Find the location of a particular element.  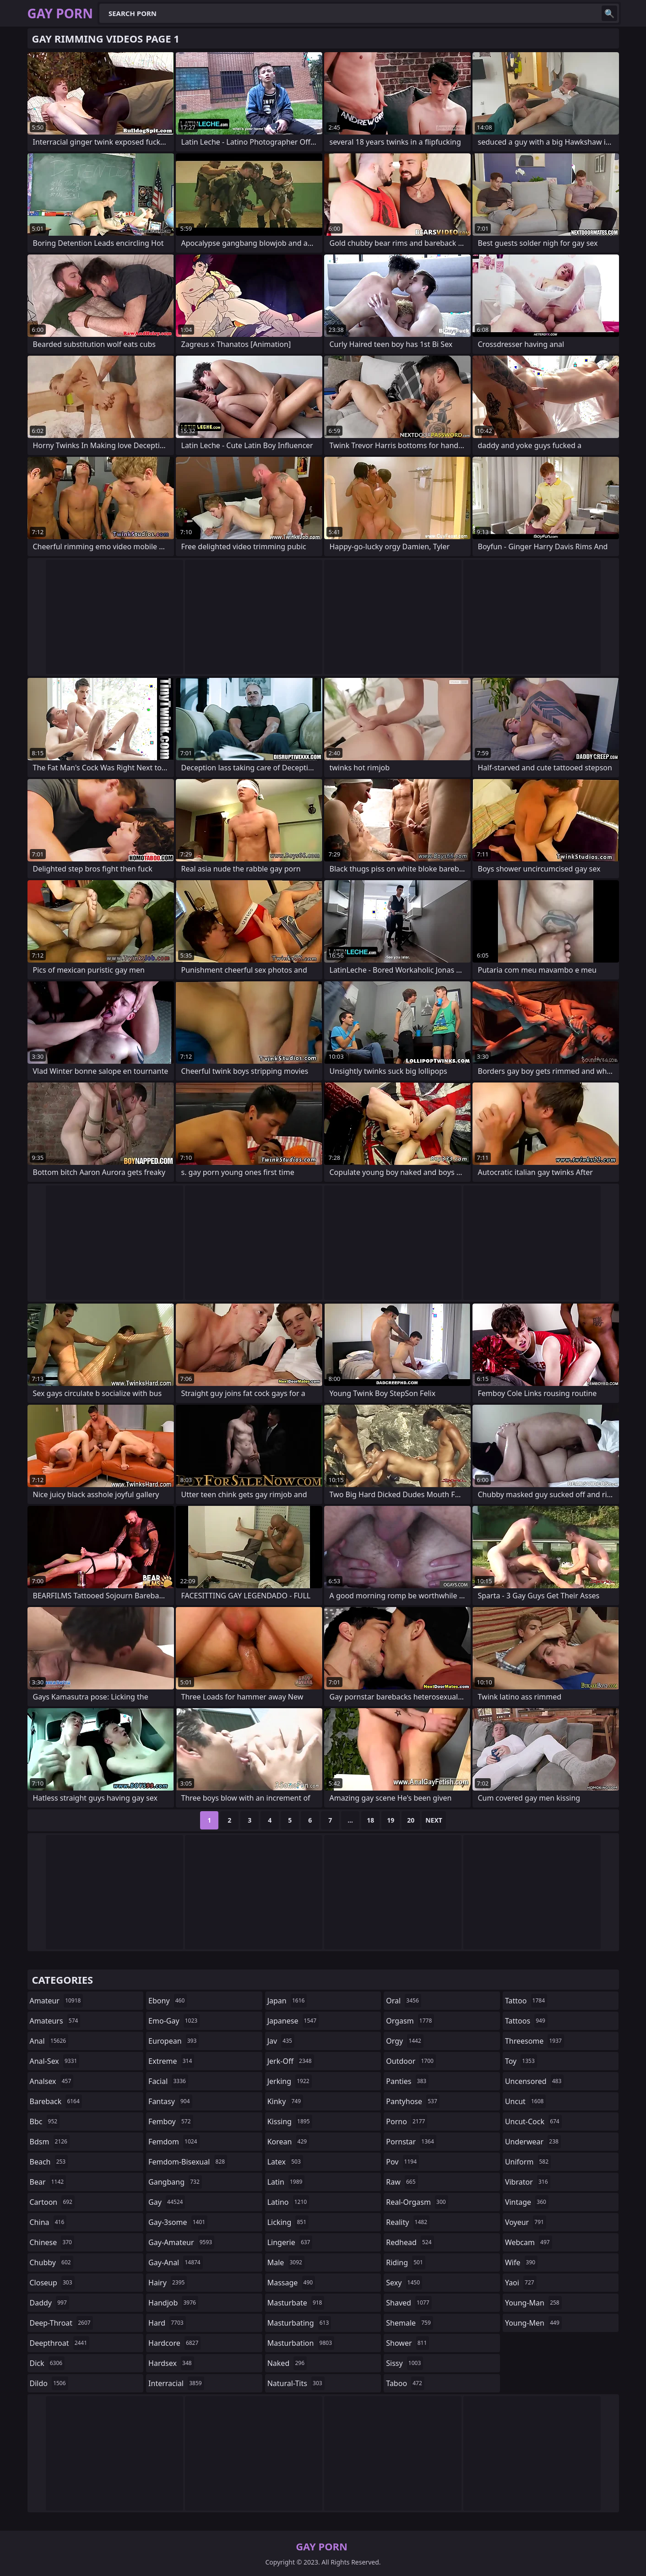

cartoon is located at coordinates (52, 2202).